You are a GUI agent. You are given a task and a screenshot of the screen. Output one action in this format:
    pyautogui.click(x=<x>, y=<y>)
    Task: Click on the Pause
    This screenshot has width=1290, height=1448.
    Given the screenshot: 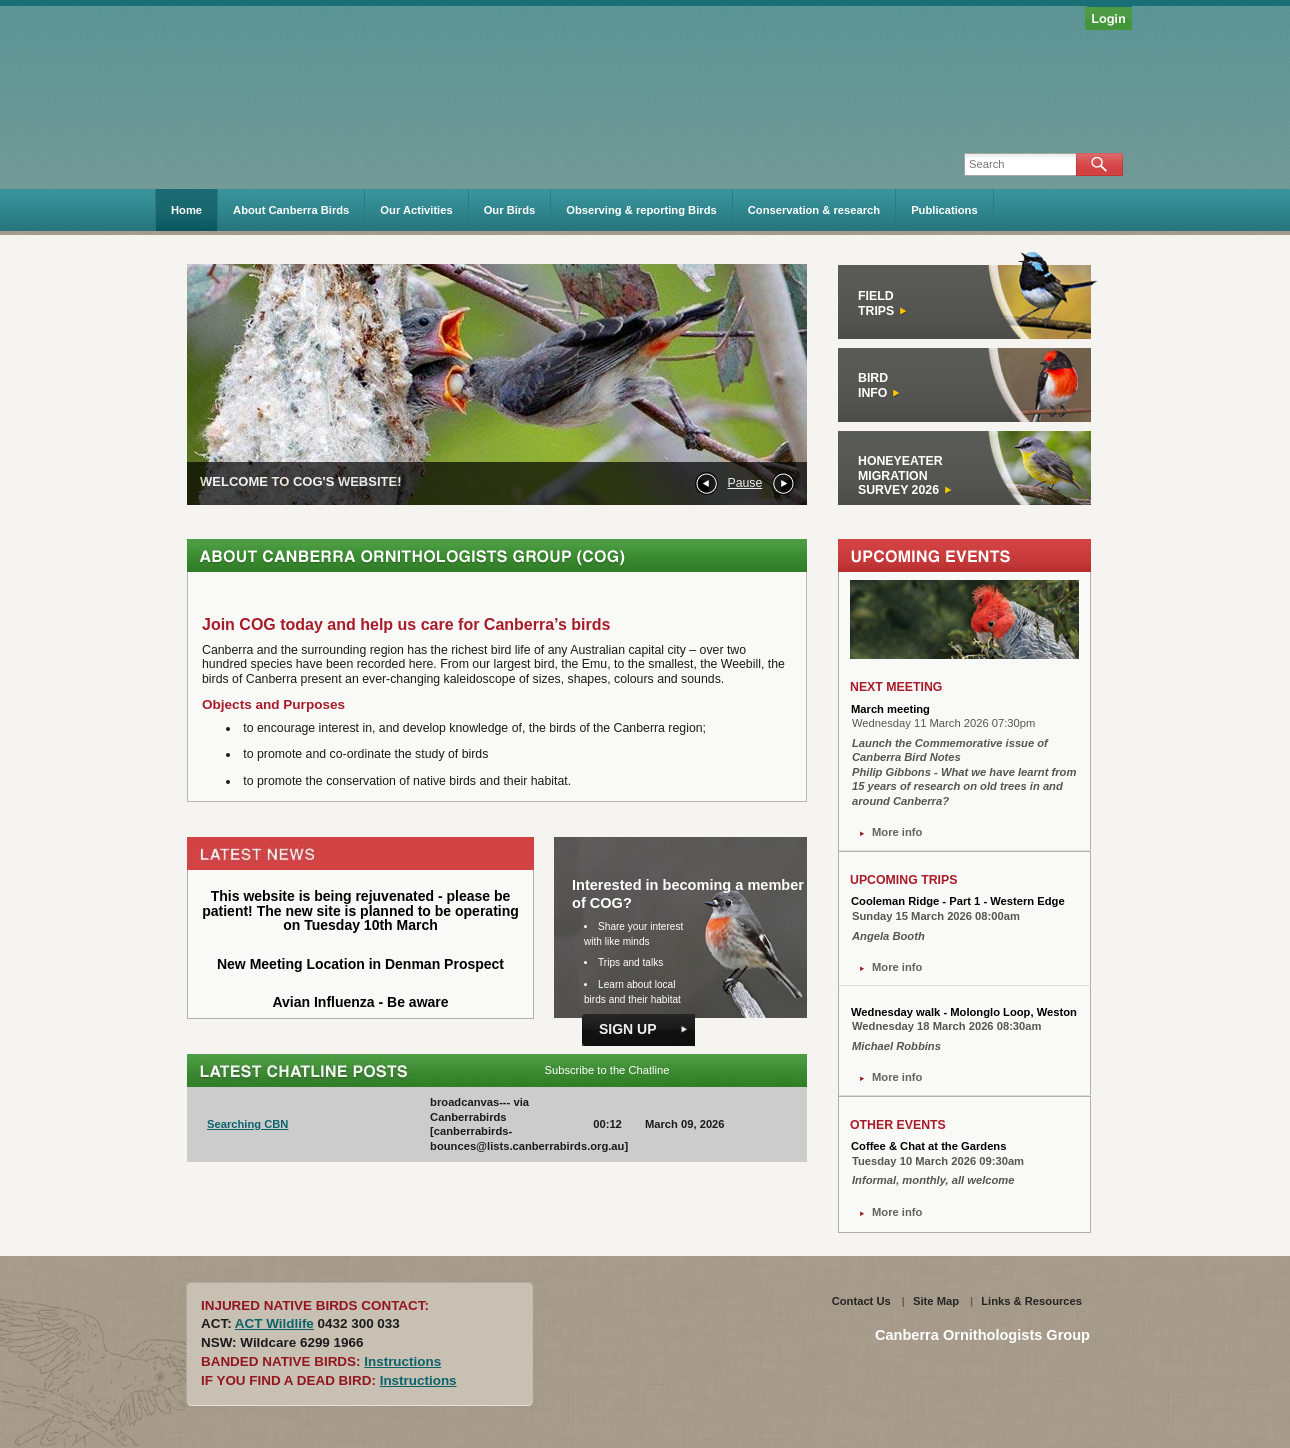 What is the action you would take?
    pyautogui.click(x=744, y=483)
    